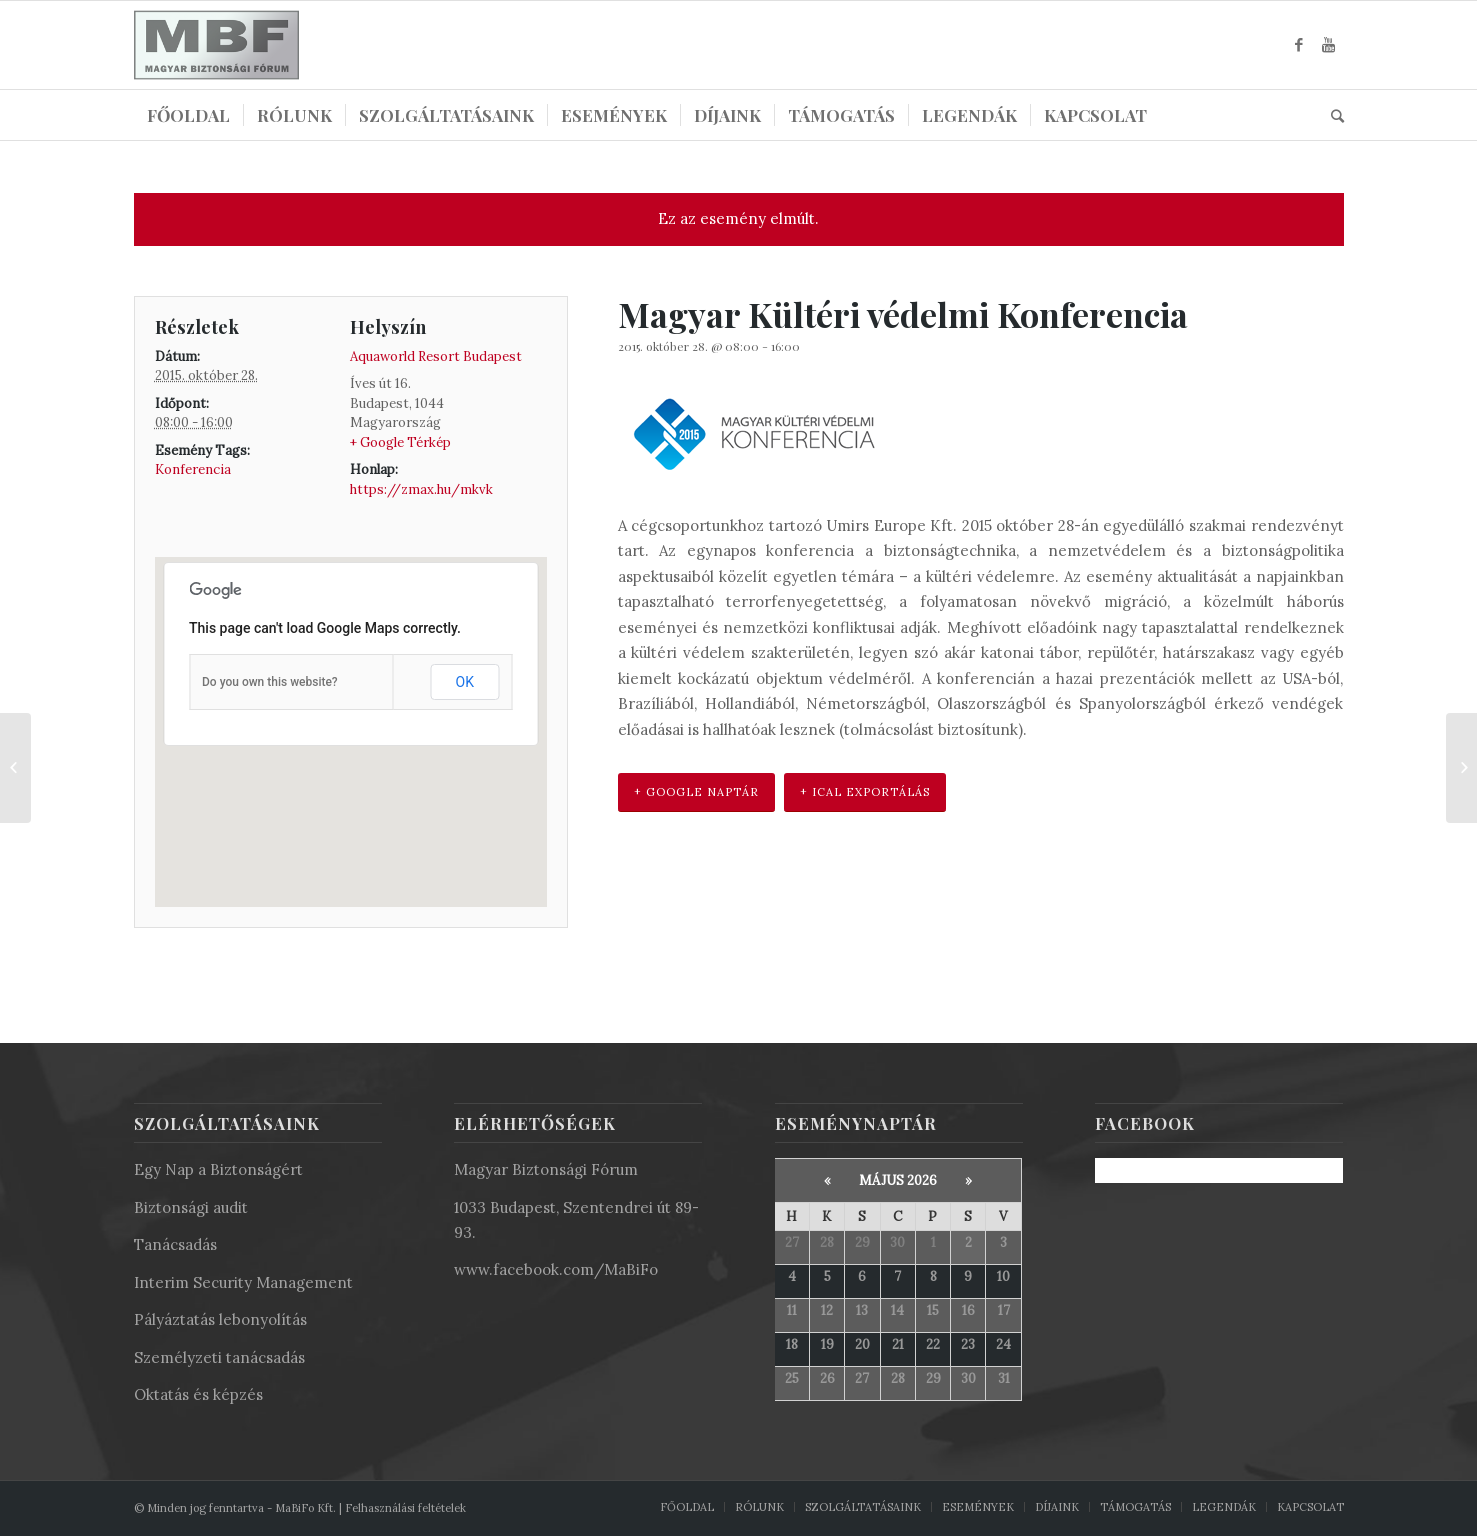 This screenshot has height=1536, width=1477. I want to click on + Google Térkép, so click(400, 442).